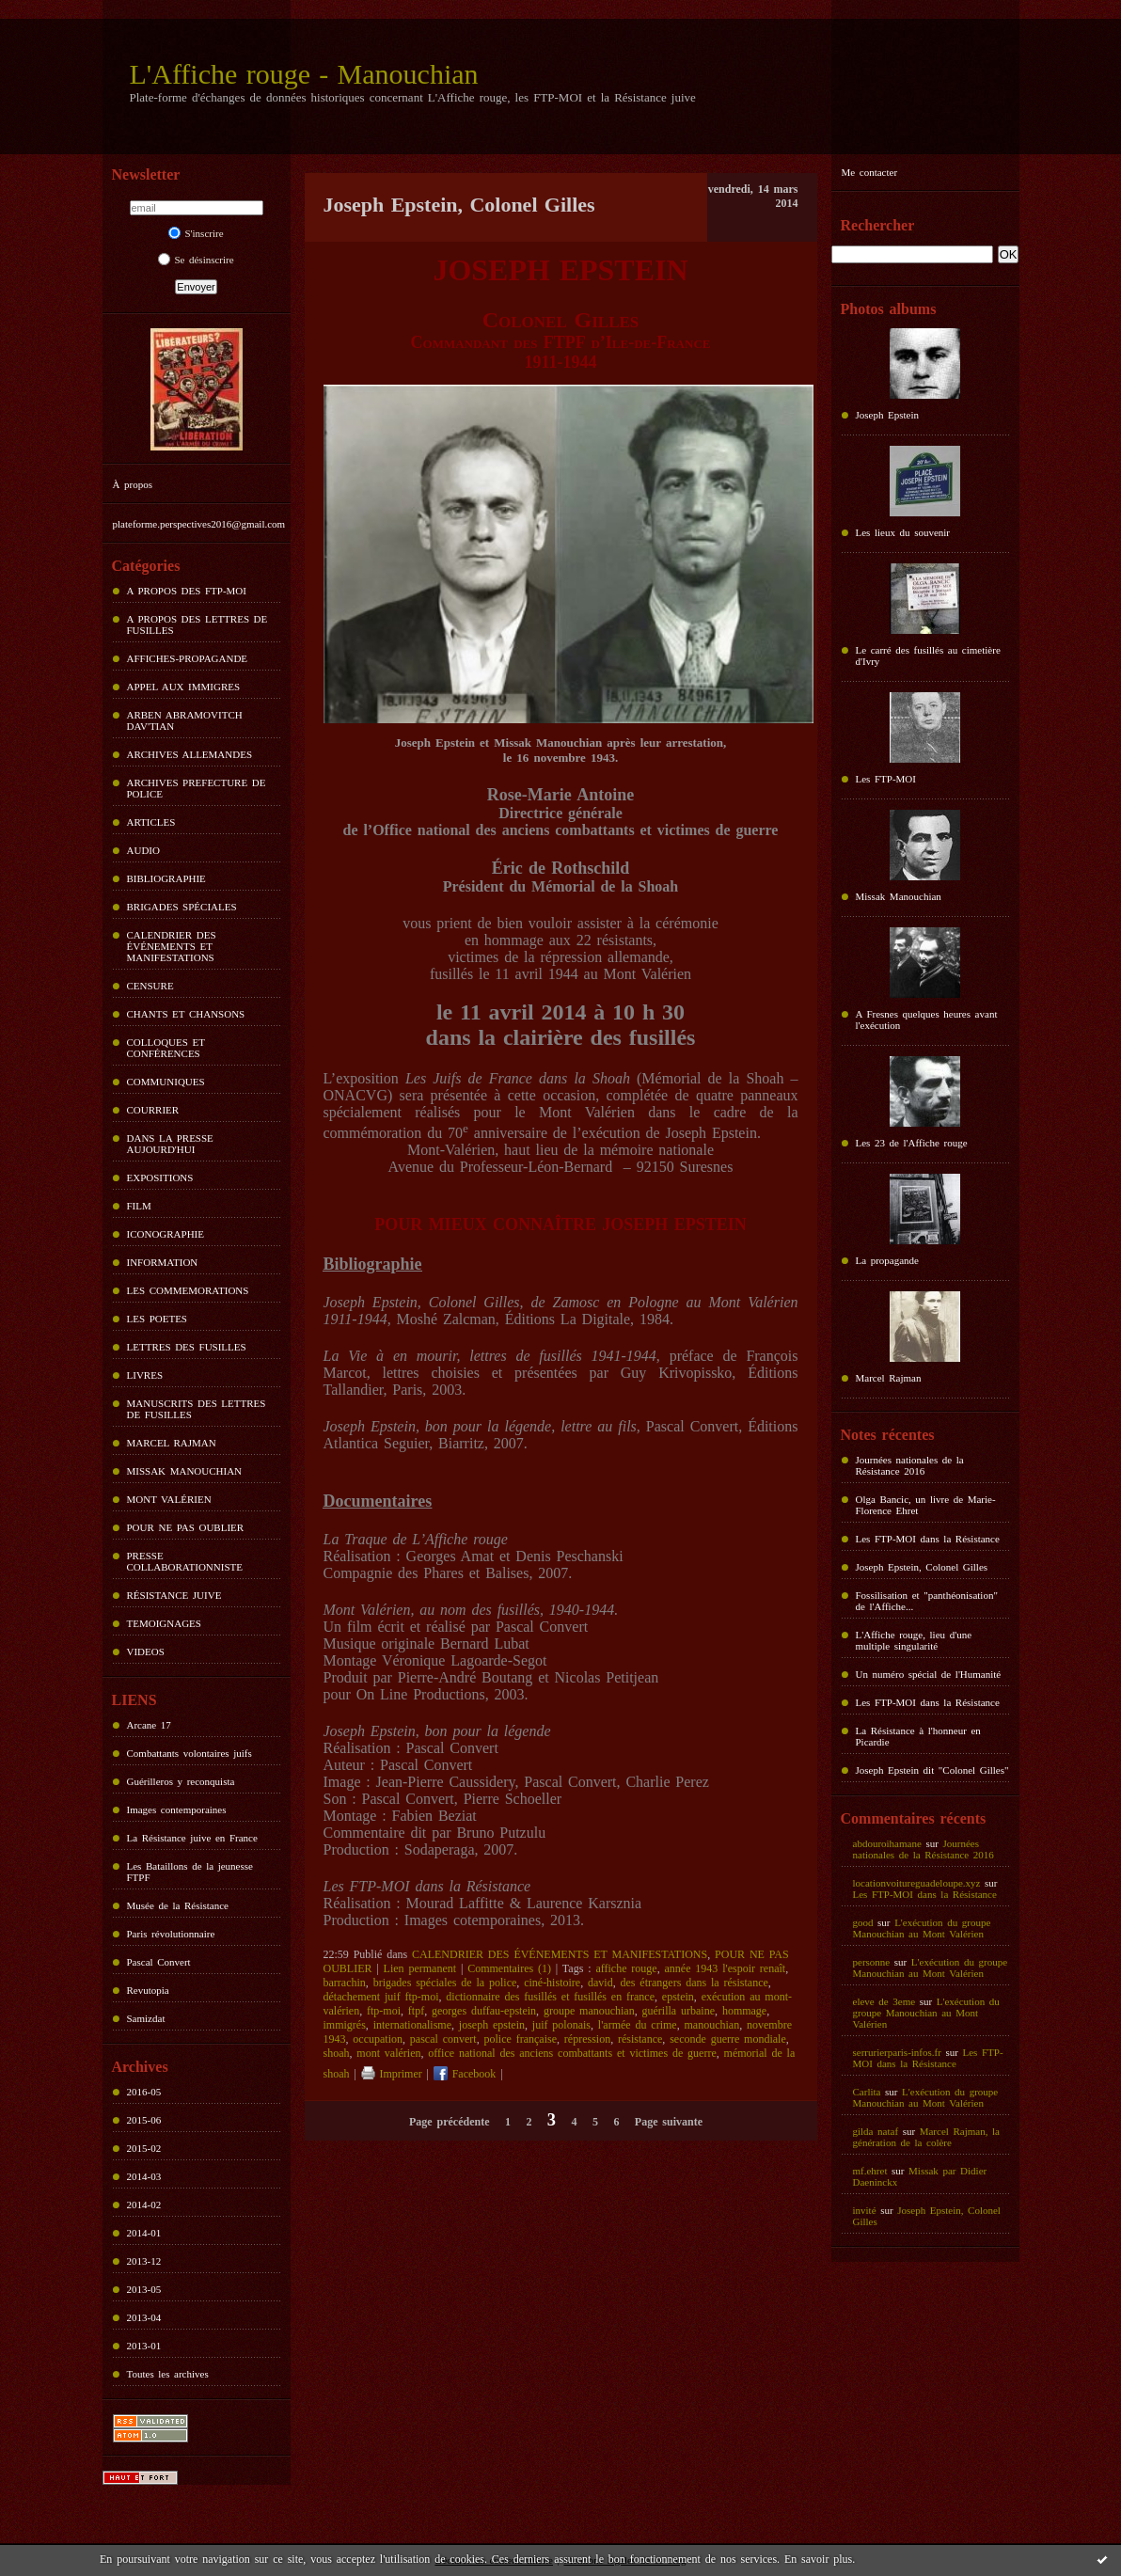 The image size is (1121, 2576). What do you see at coordinates (888, 1260) in the screenshot?
I see `La propagande` at bounding box center [888, 1260].